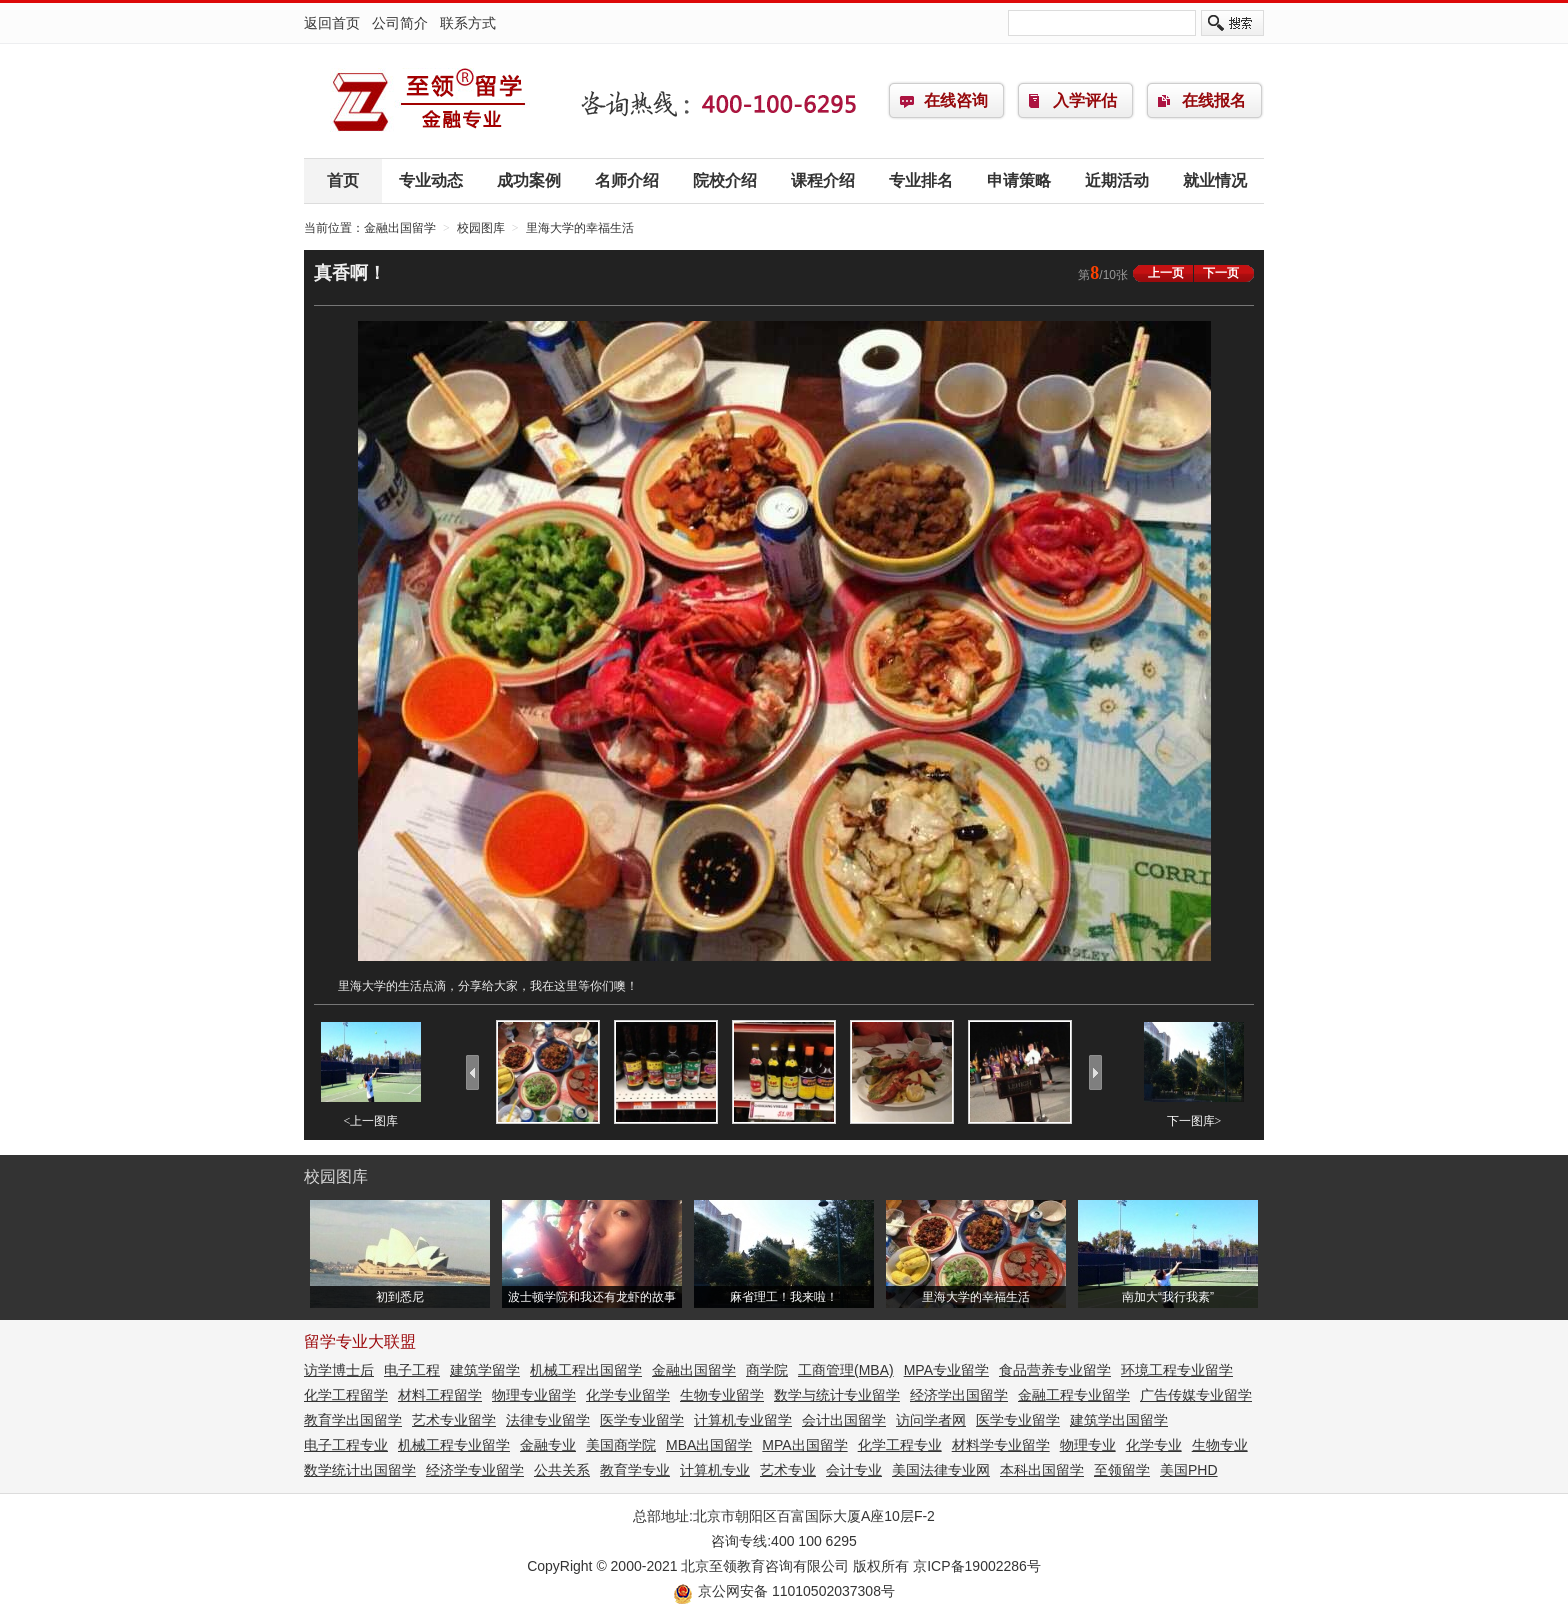 Image resolution: width=1568 pixels, height=1619 pixels. I want to click on 在线报名, so click(1214, 100).